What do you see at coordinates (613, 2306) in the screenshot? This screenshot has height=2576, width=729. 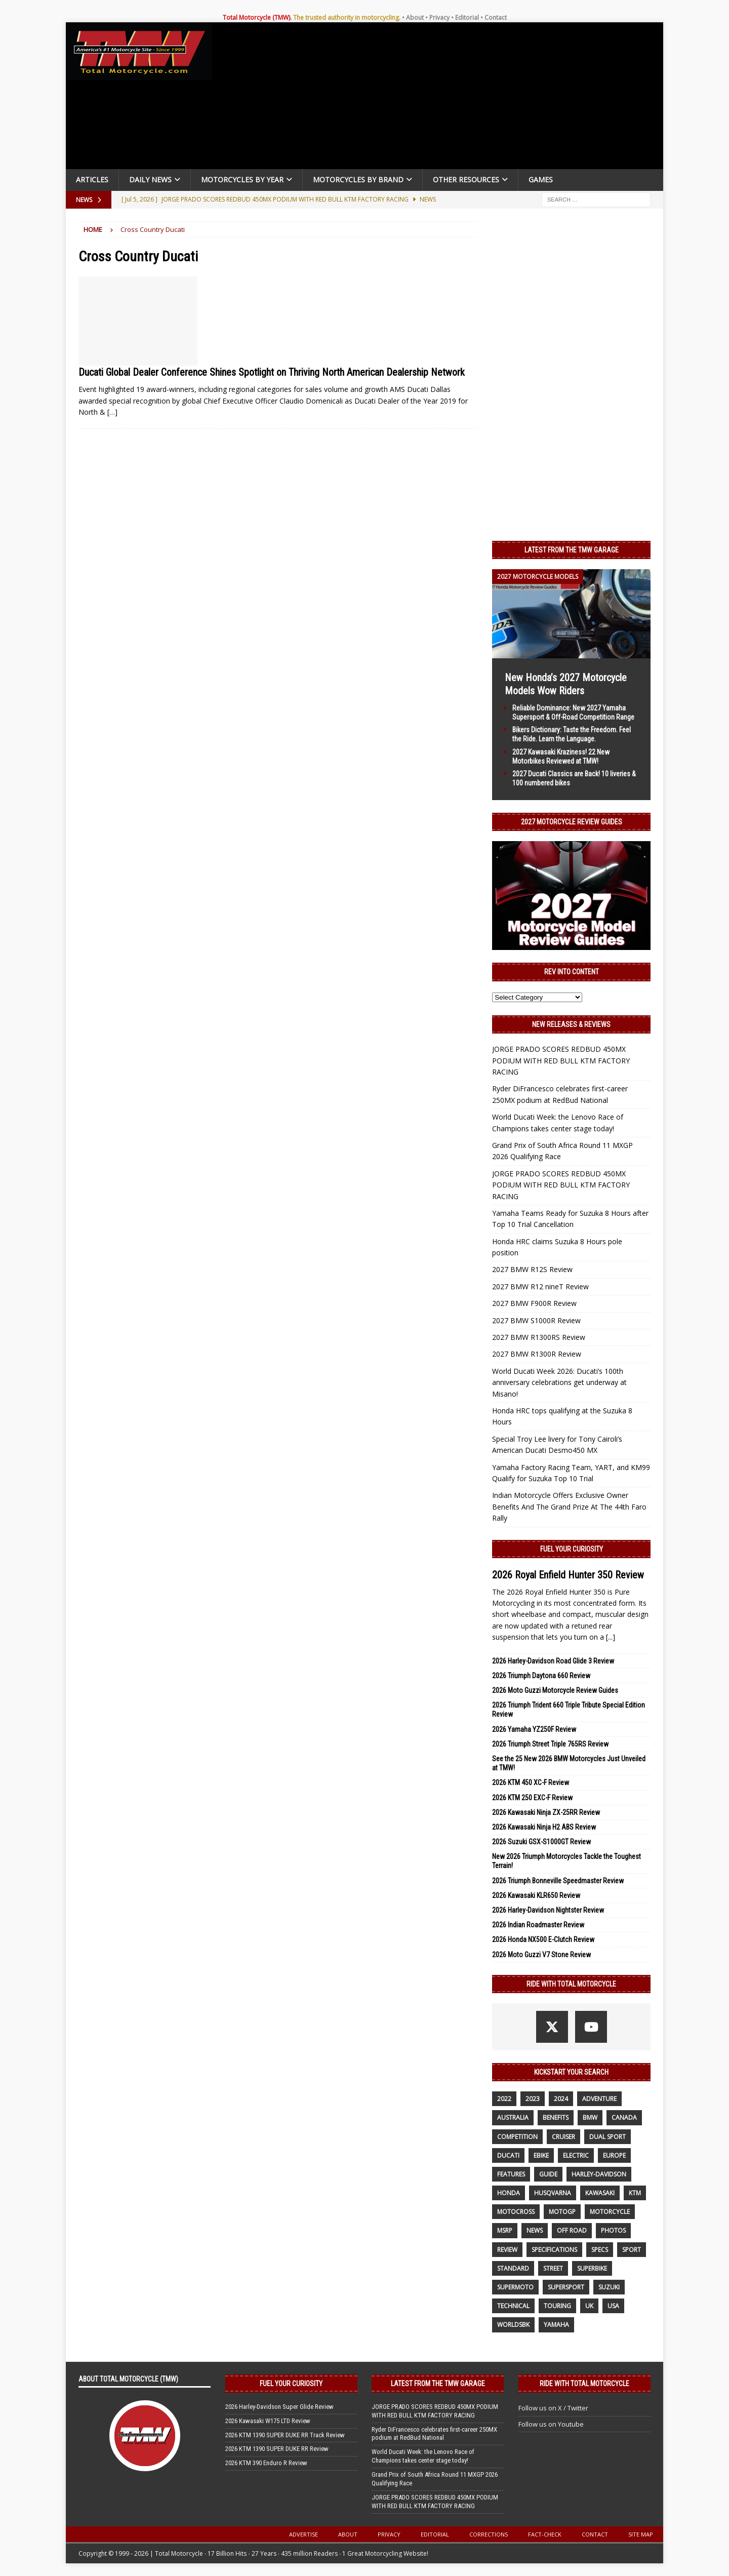 I see `USA` at bounding box center [613, 2306].